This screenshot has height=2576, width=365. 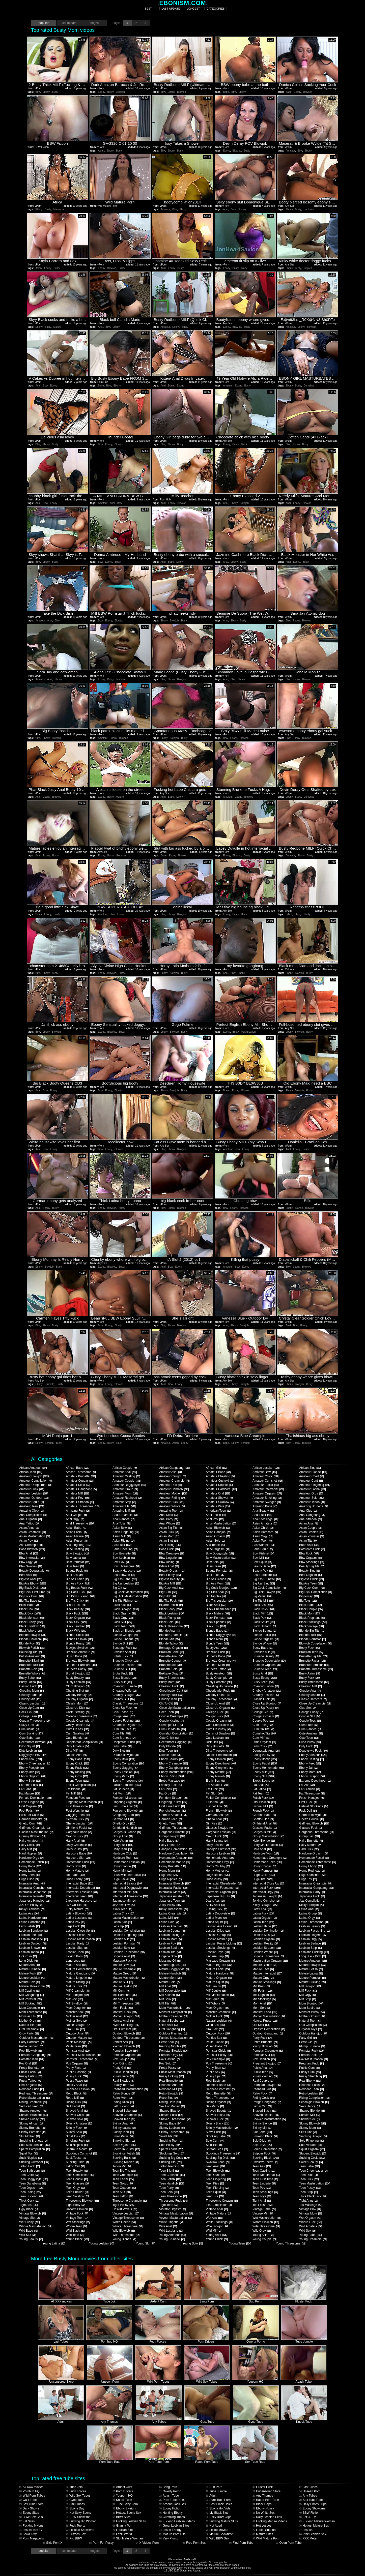 What do you see at coordinates (125, 1515) in the screenshot?
I see `Anal Creampie` at bounding box center [125, 1515].